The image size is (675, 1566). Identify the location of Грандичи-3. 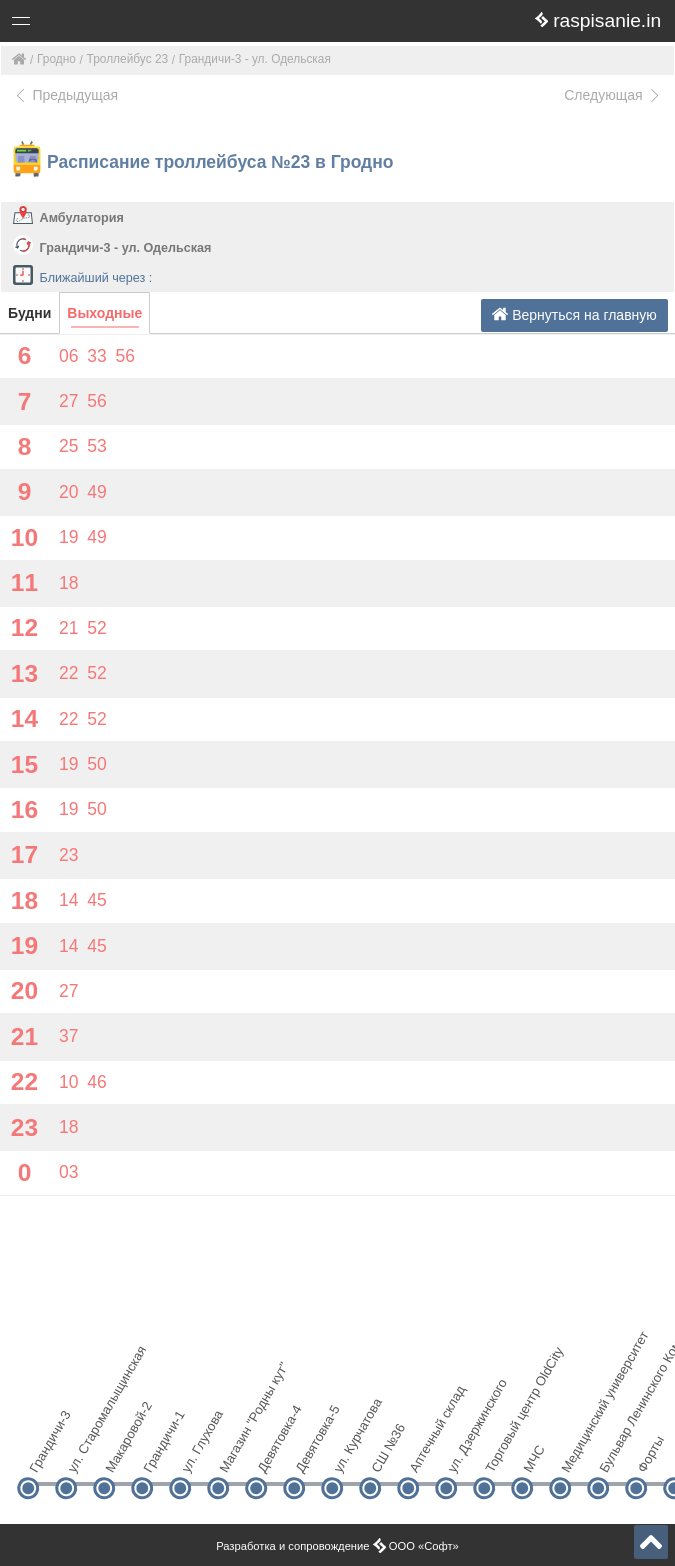
(44, 1453).